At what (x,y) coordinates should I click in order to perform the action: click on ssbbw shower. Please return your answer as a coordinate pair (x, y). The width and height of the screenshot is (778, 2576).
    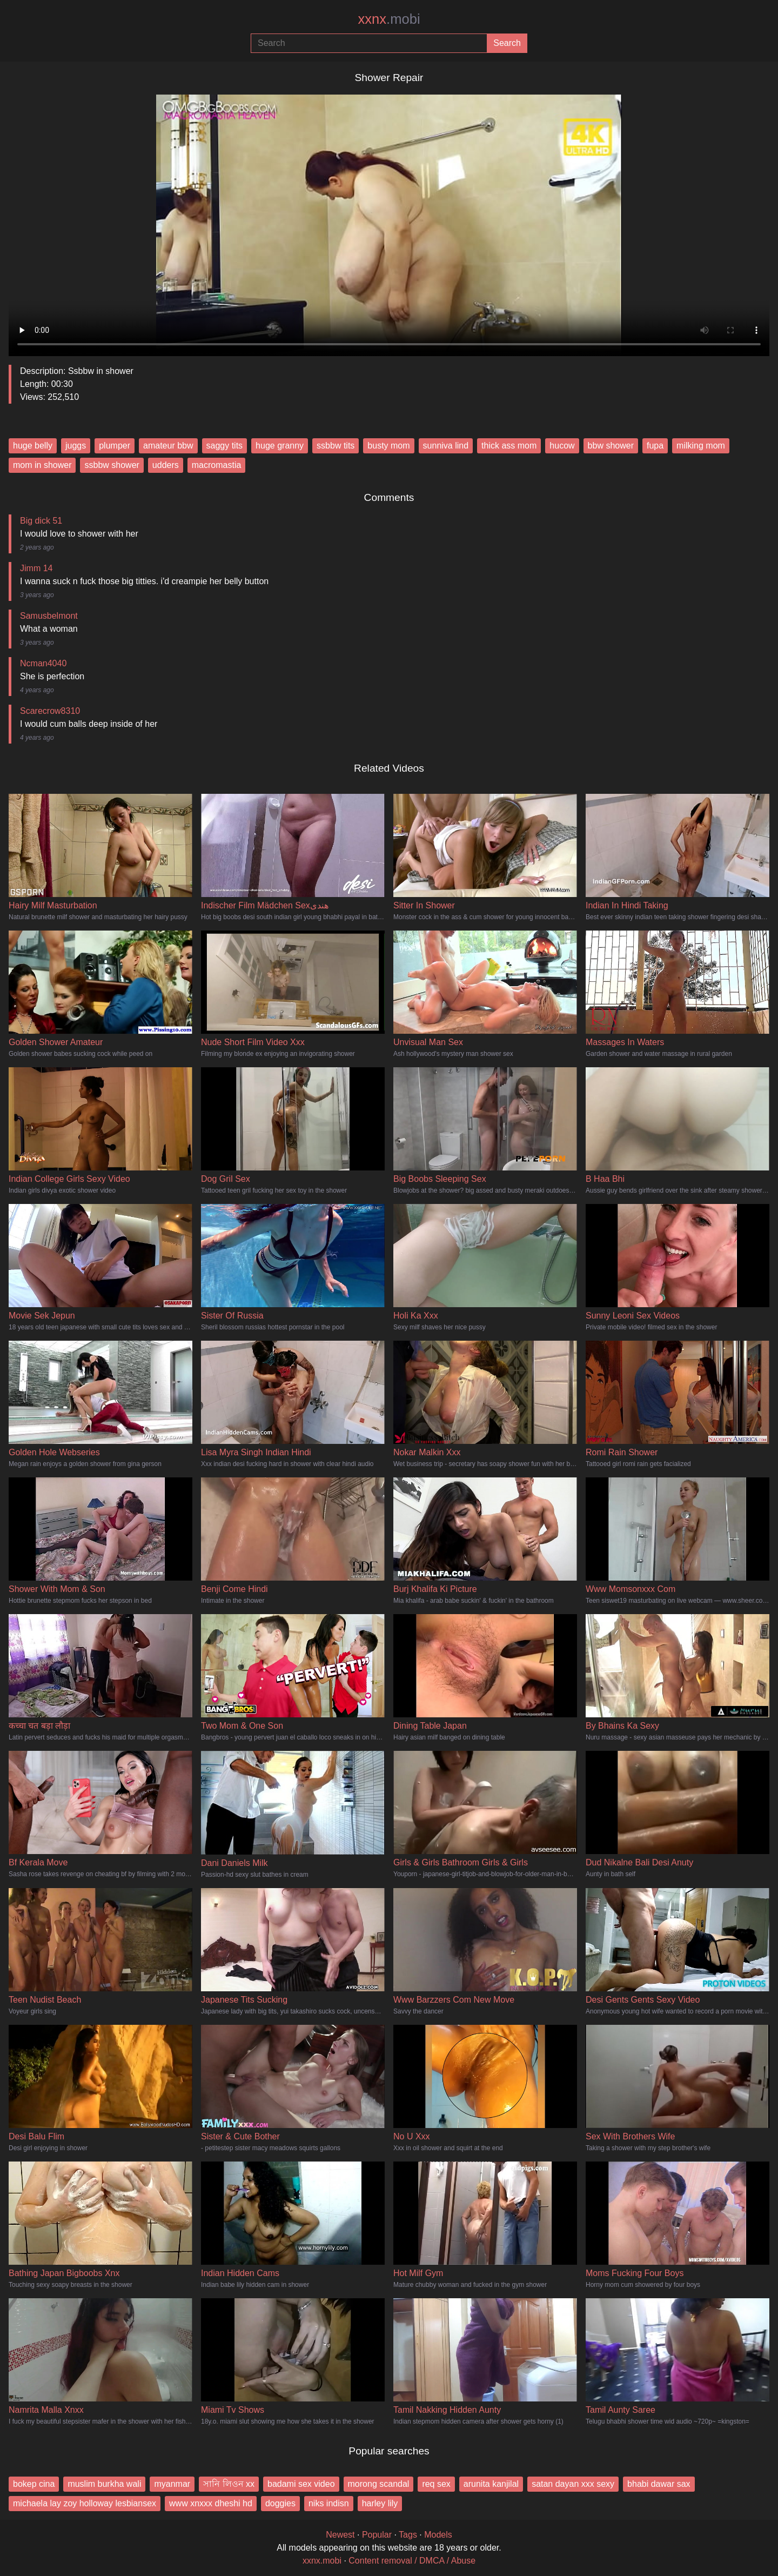
    Looking at the image, I should click on (111, 465).